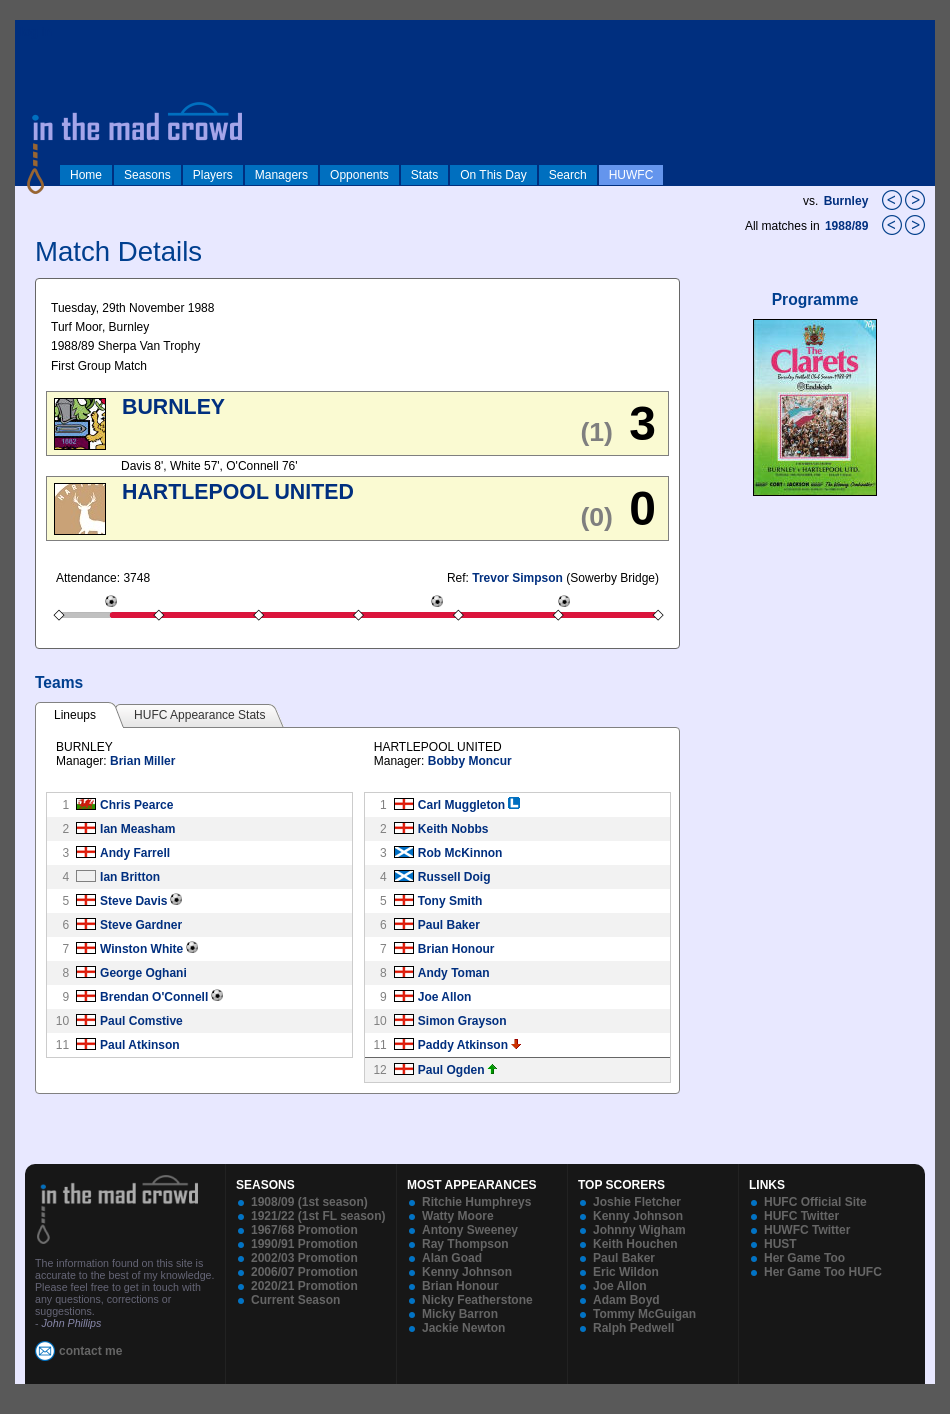 The width and height of the screenshot is (950, 1414). Describe the element at coordinates (133, 901) in the screenshot. I see `Steve Davis` at that location.